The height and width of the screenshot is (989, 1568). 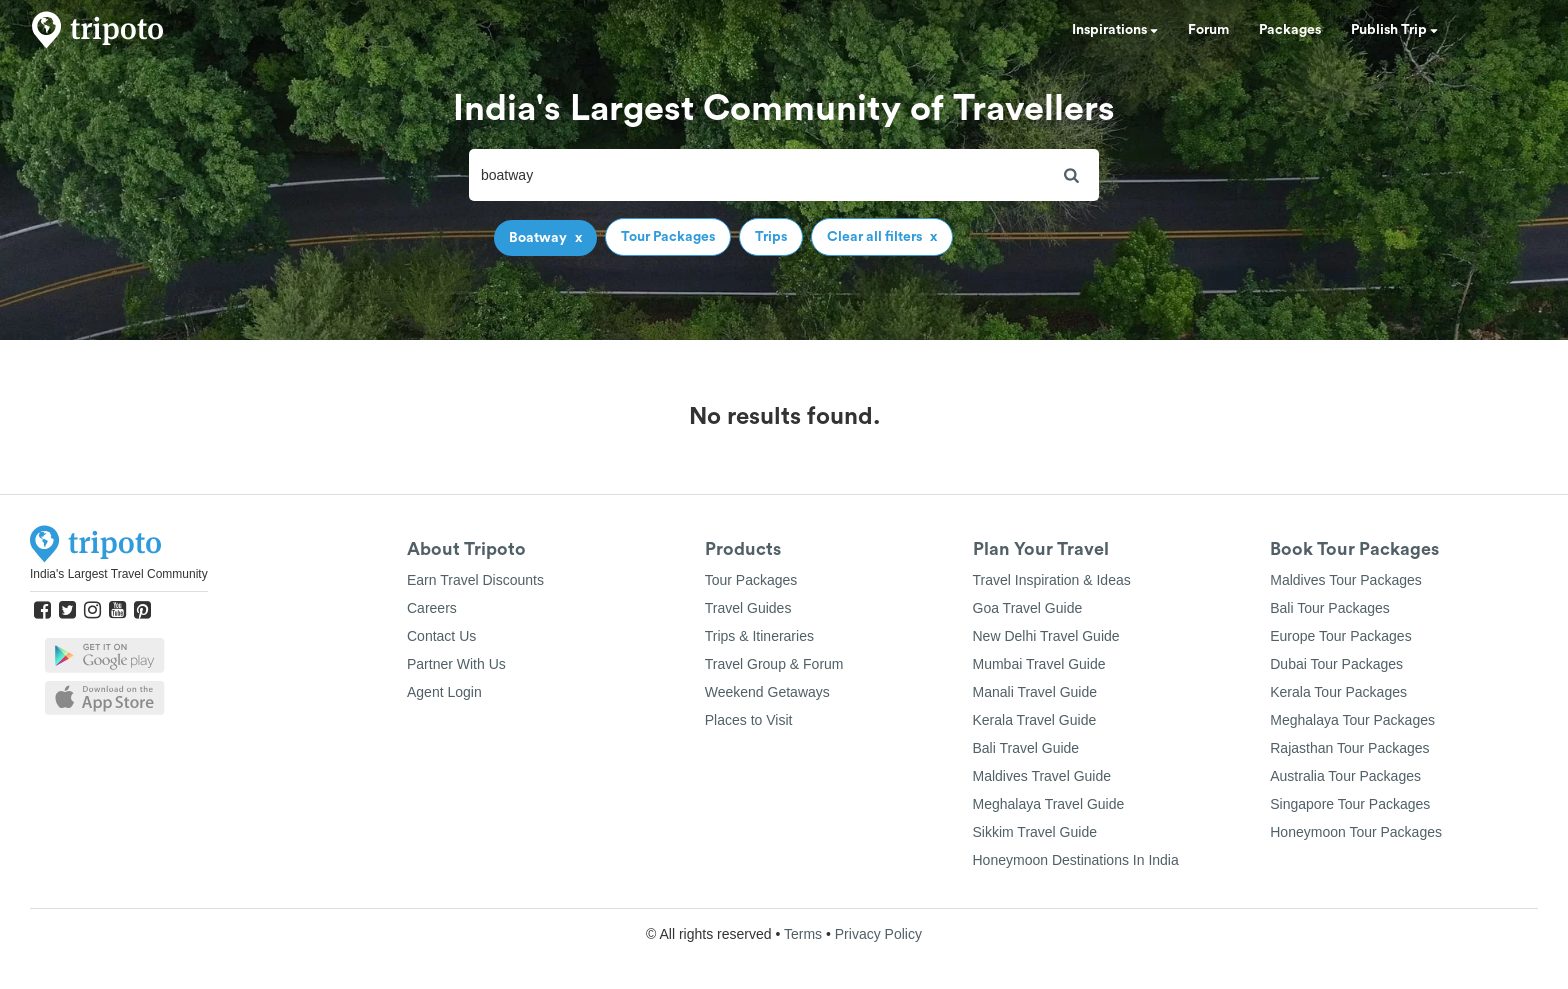 What do you see at coordinates (1026, 748) in the screenshot?
I see `Bali Travel Guide` at bounding box center [1026, 748].